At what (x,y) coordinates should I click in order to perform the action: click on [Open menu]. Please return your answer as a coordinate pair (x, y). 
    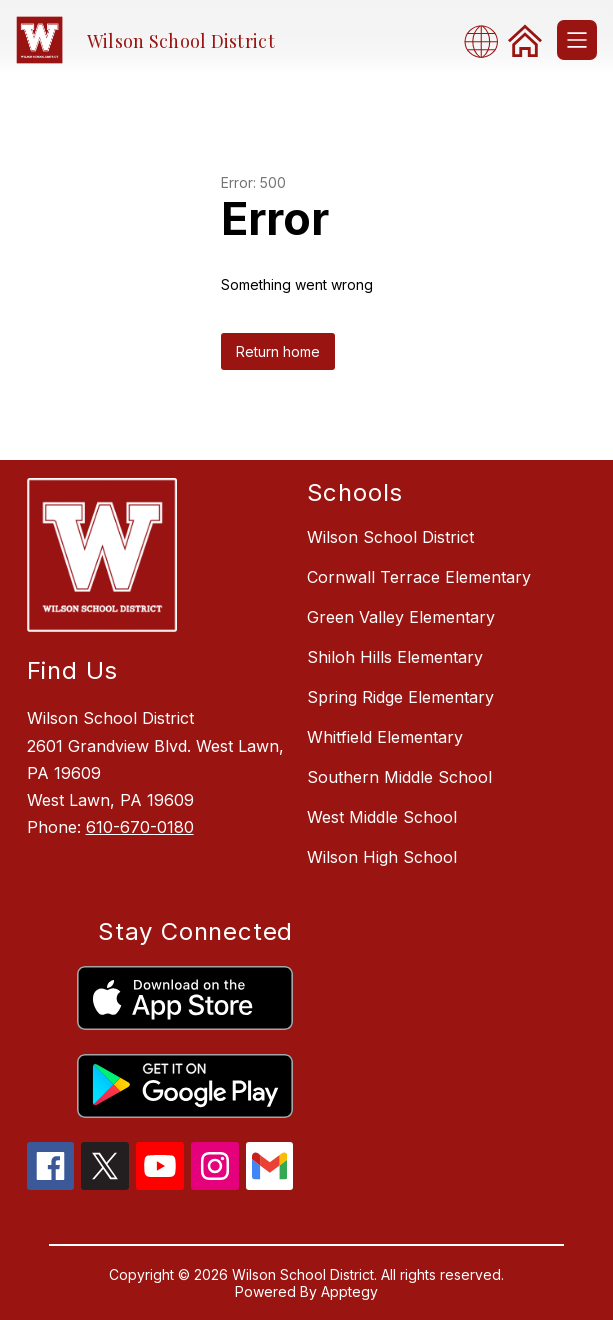
    Looking at the image, I should click on (577, 40).